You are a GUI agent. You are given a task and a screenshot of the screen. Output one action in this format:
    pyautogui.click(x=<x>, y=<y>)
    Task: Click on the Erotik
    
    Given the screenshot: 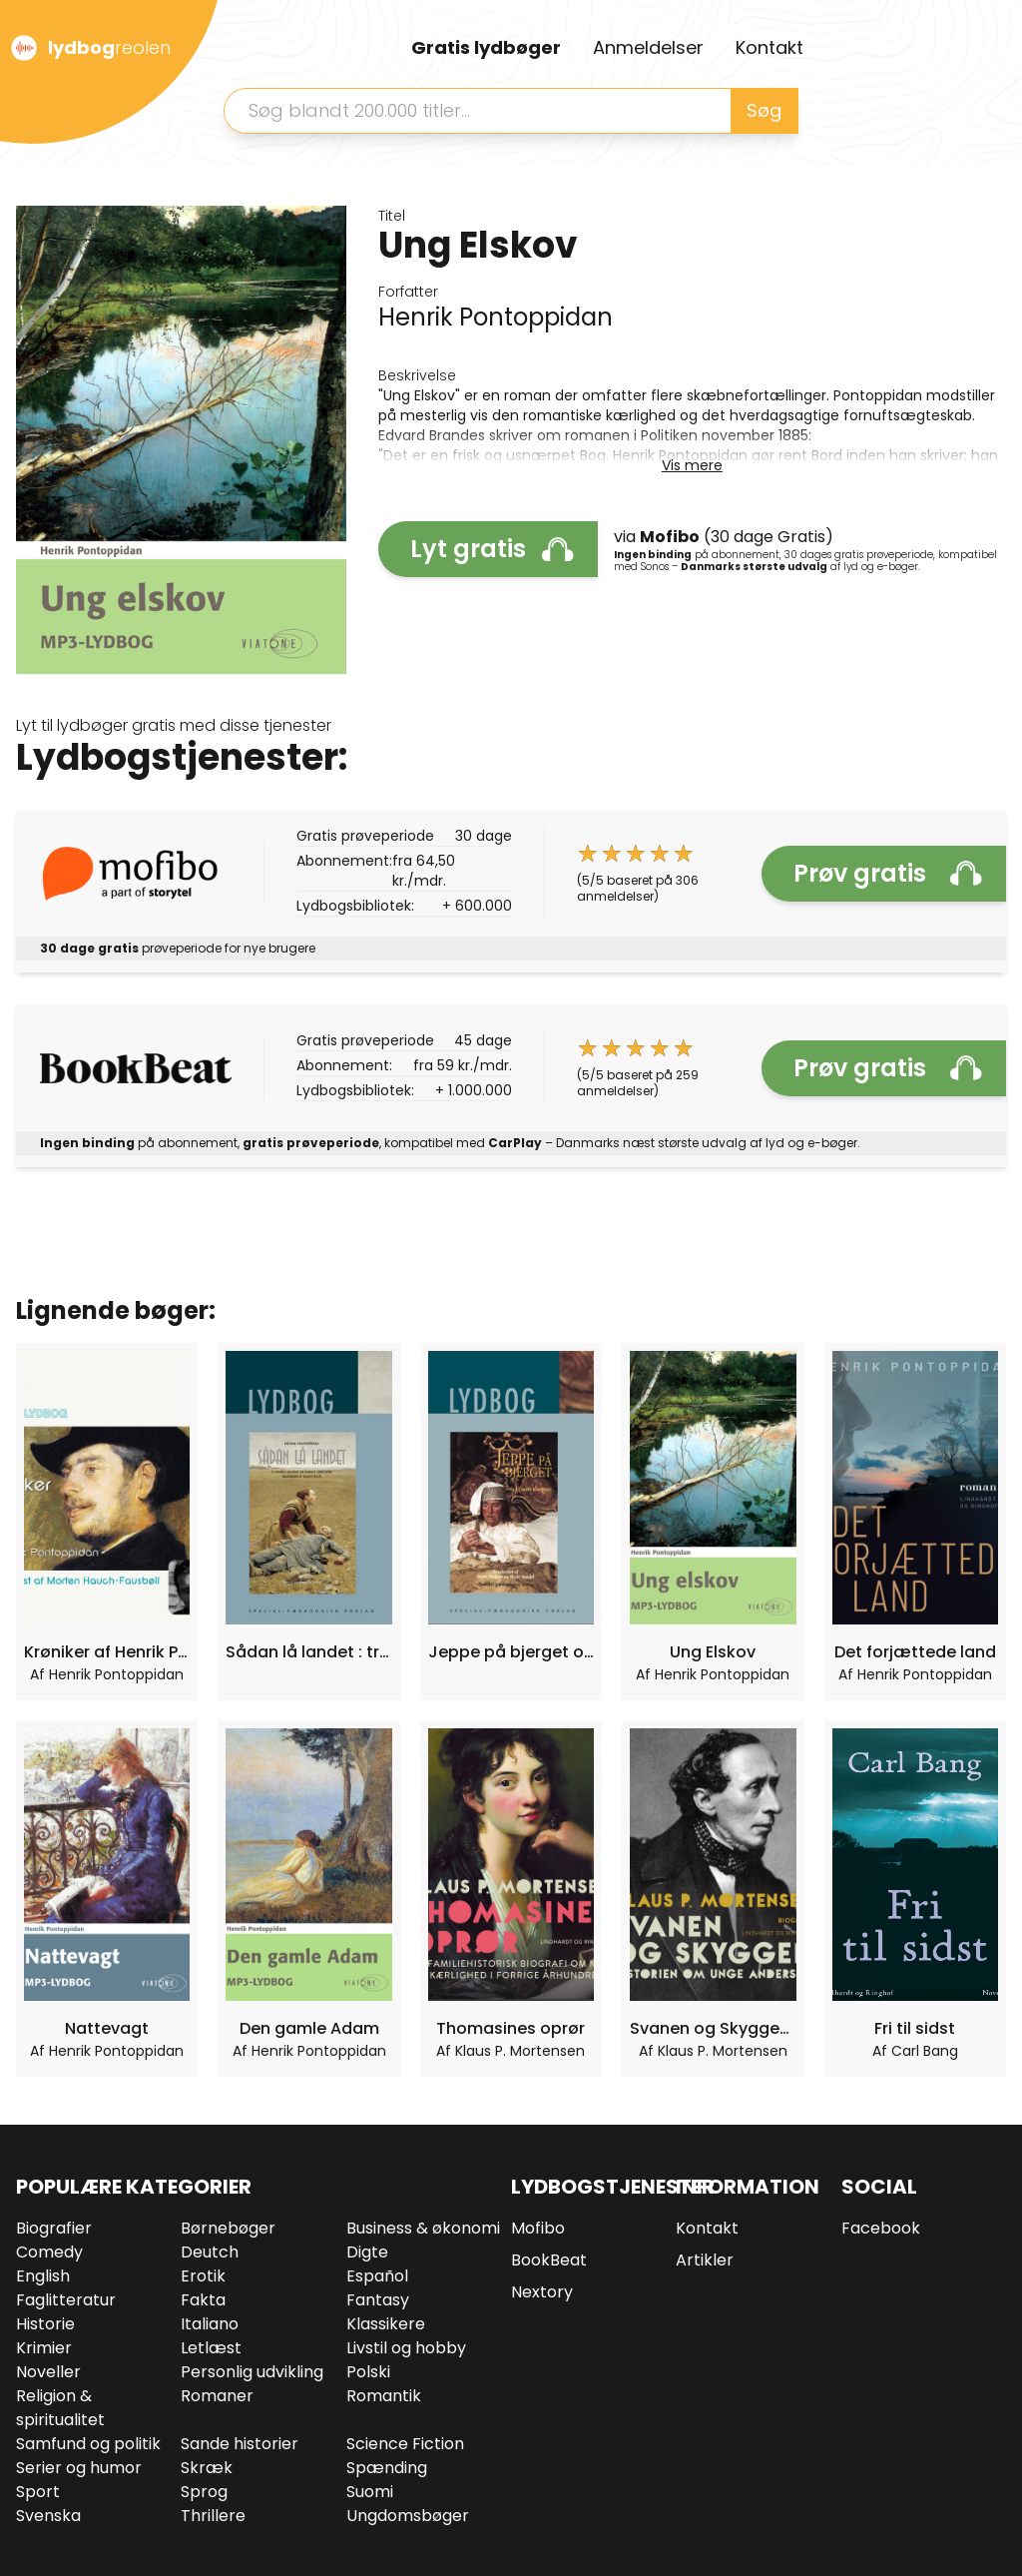 What is the action you would take?
    pyautogui.click(x=203, y=2275)
    